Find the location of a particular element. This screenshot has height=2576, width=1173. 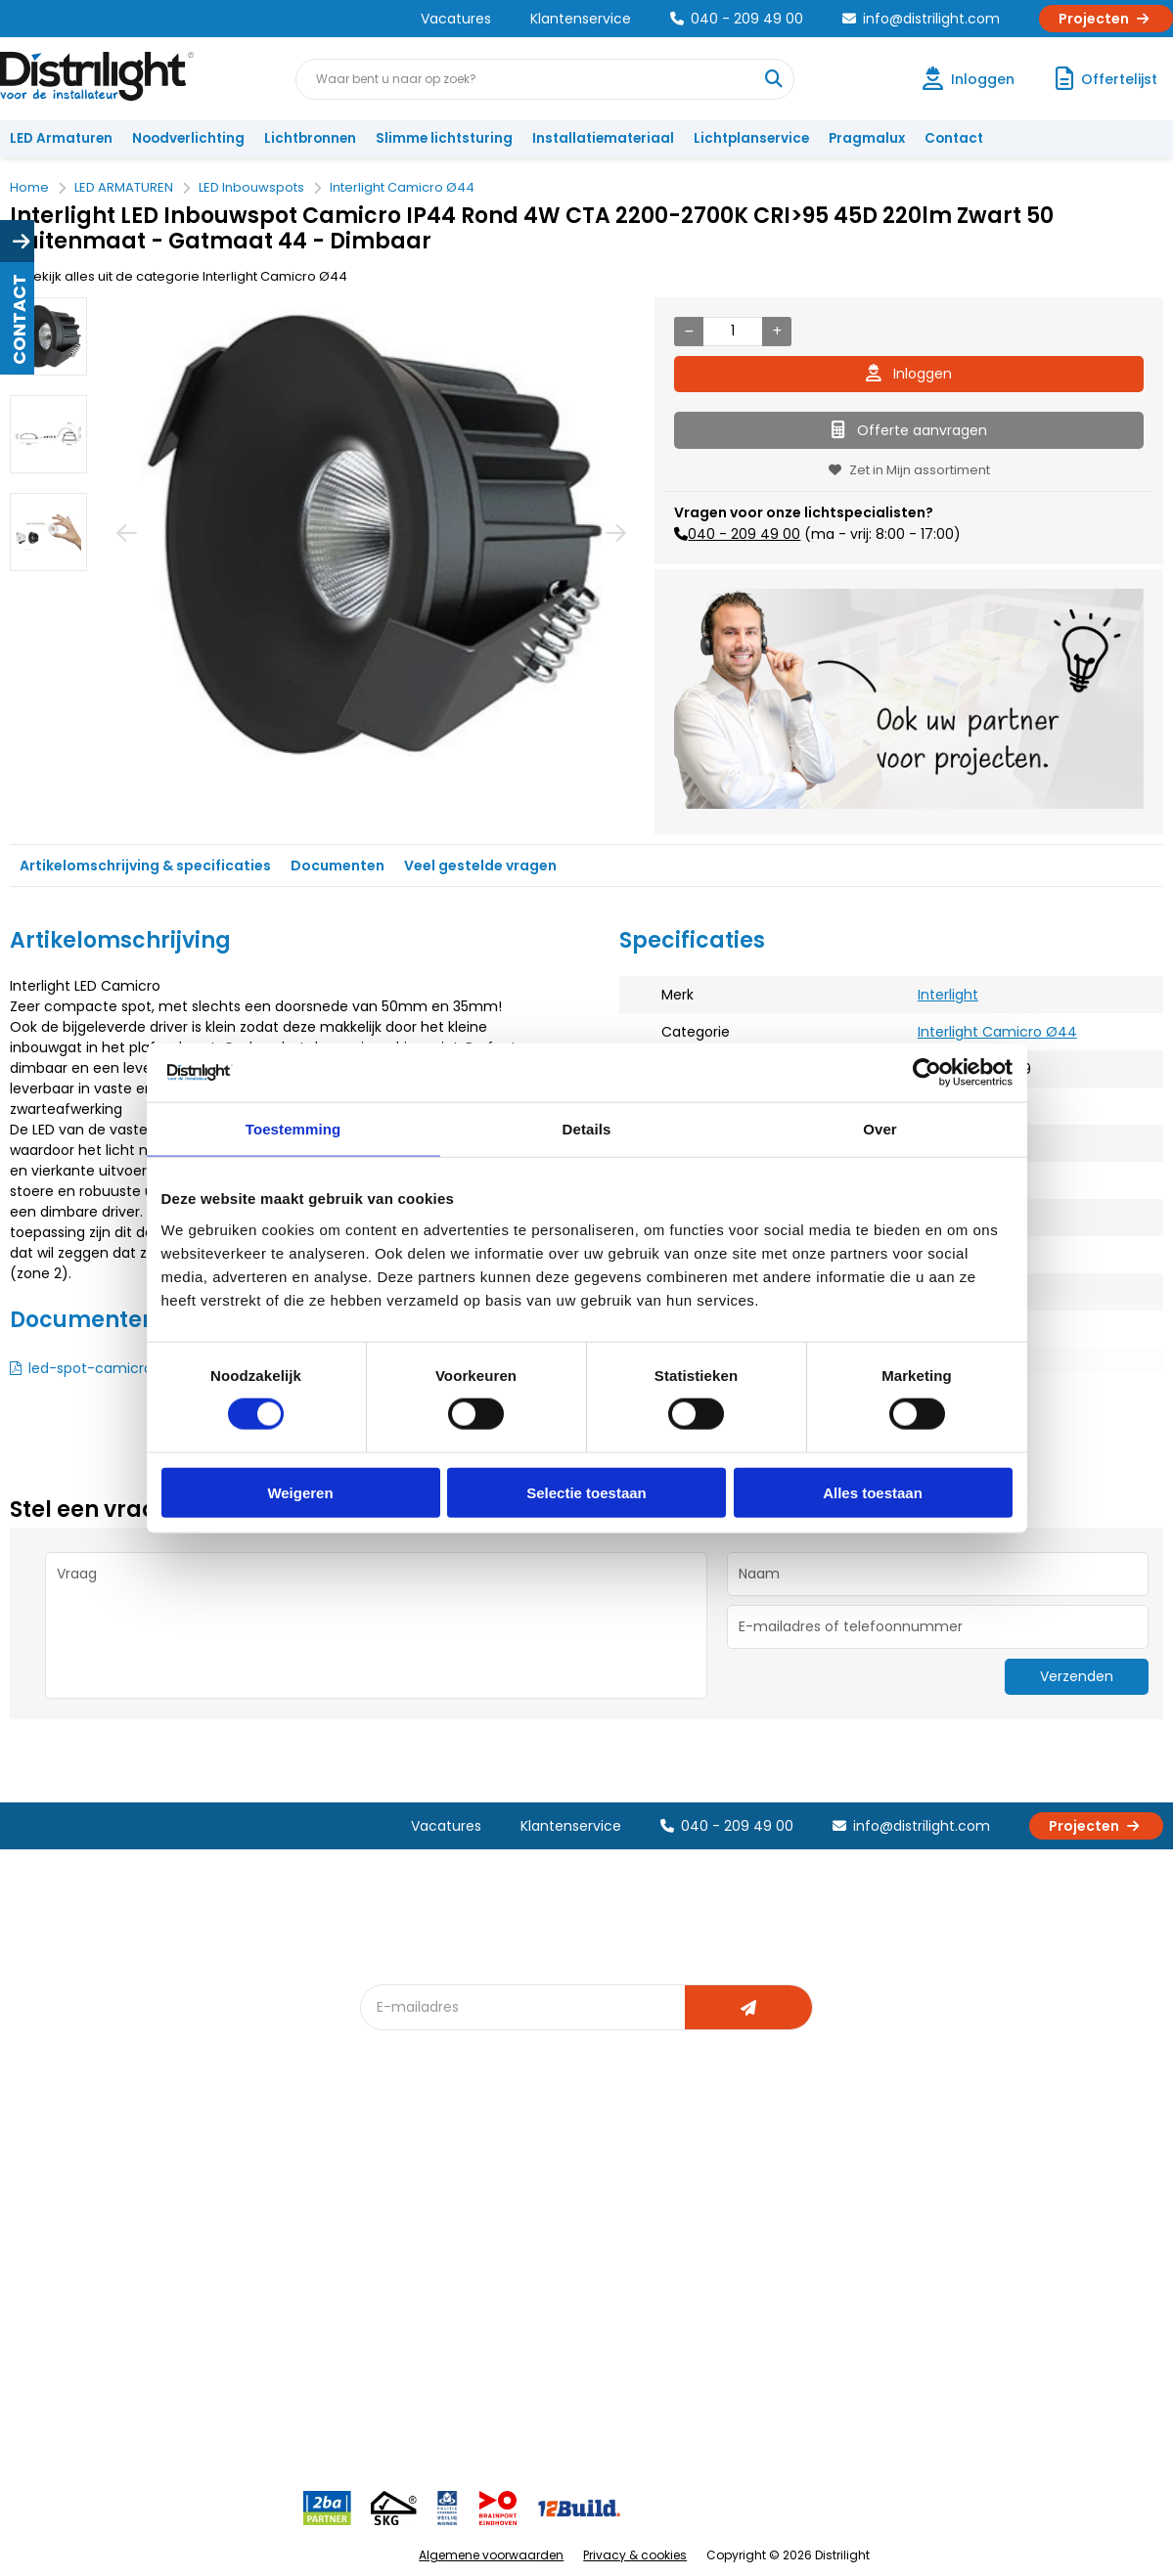

[option] is located at coordinates (48, 336).